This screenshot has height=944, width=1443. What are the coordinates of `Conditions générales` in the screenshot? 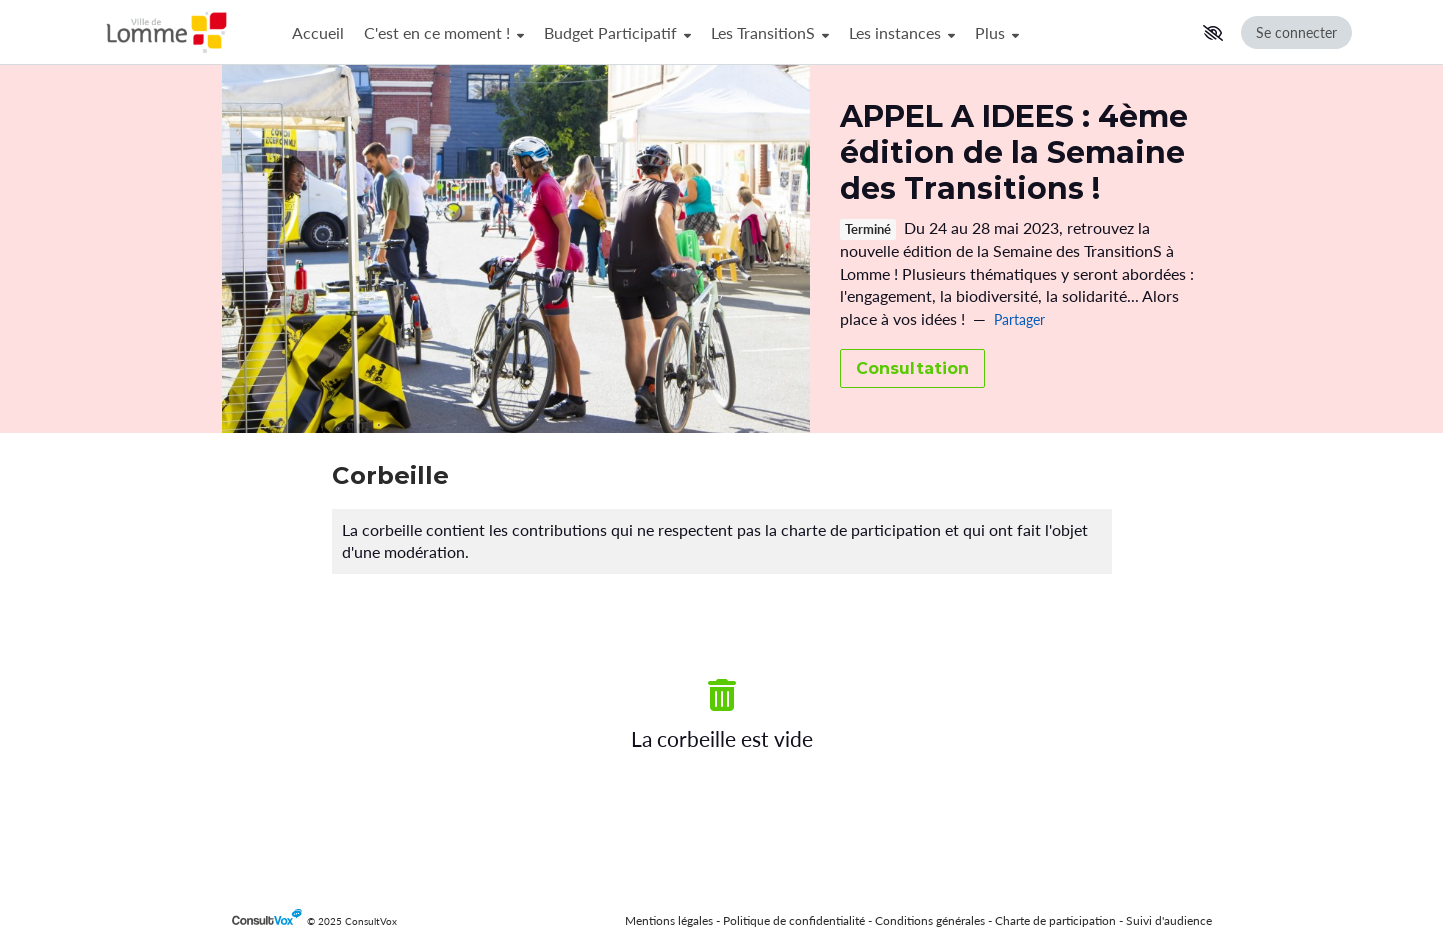 It's located at (930, 920).